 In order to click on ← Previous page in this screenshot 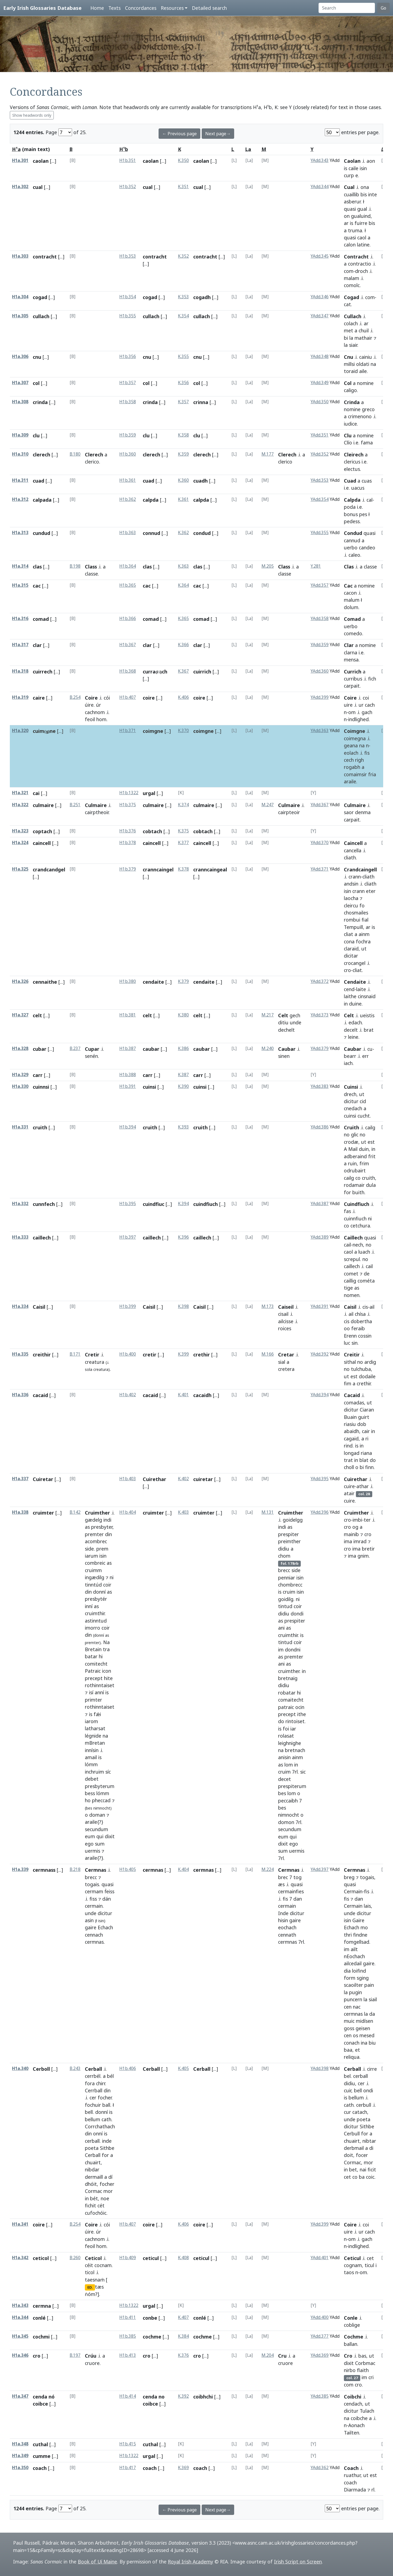, I will do `click(179, 134)`.